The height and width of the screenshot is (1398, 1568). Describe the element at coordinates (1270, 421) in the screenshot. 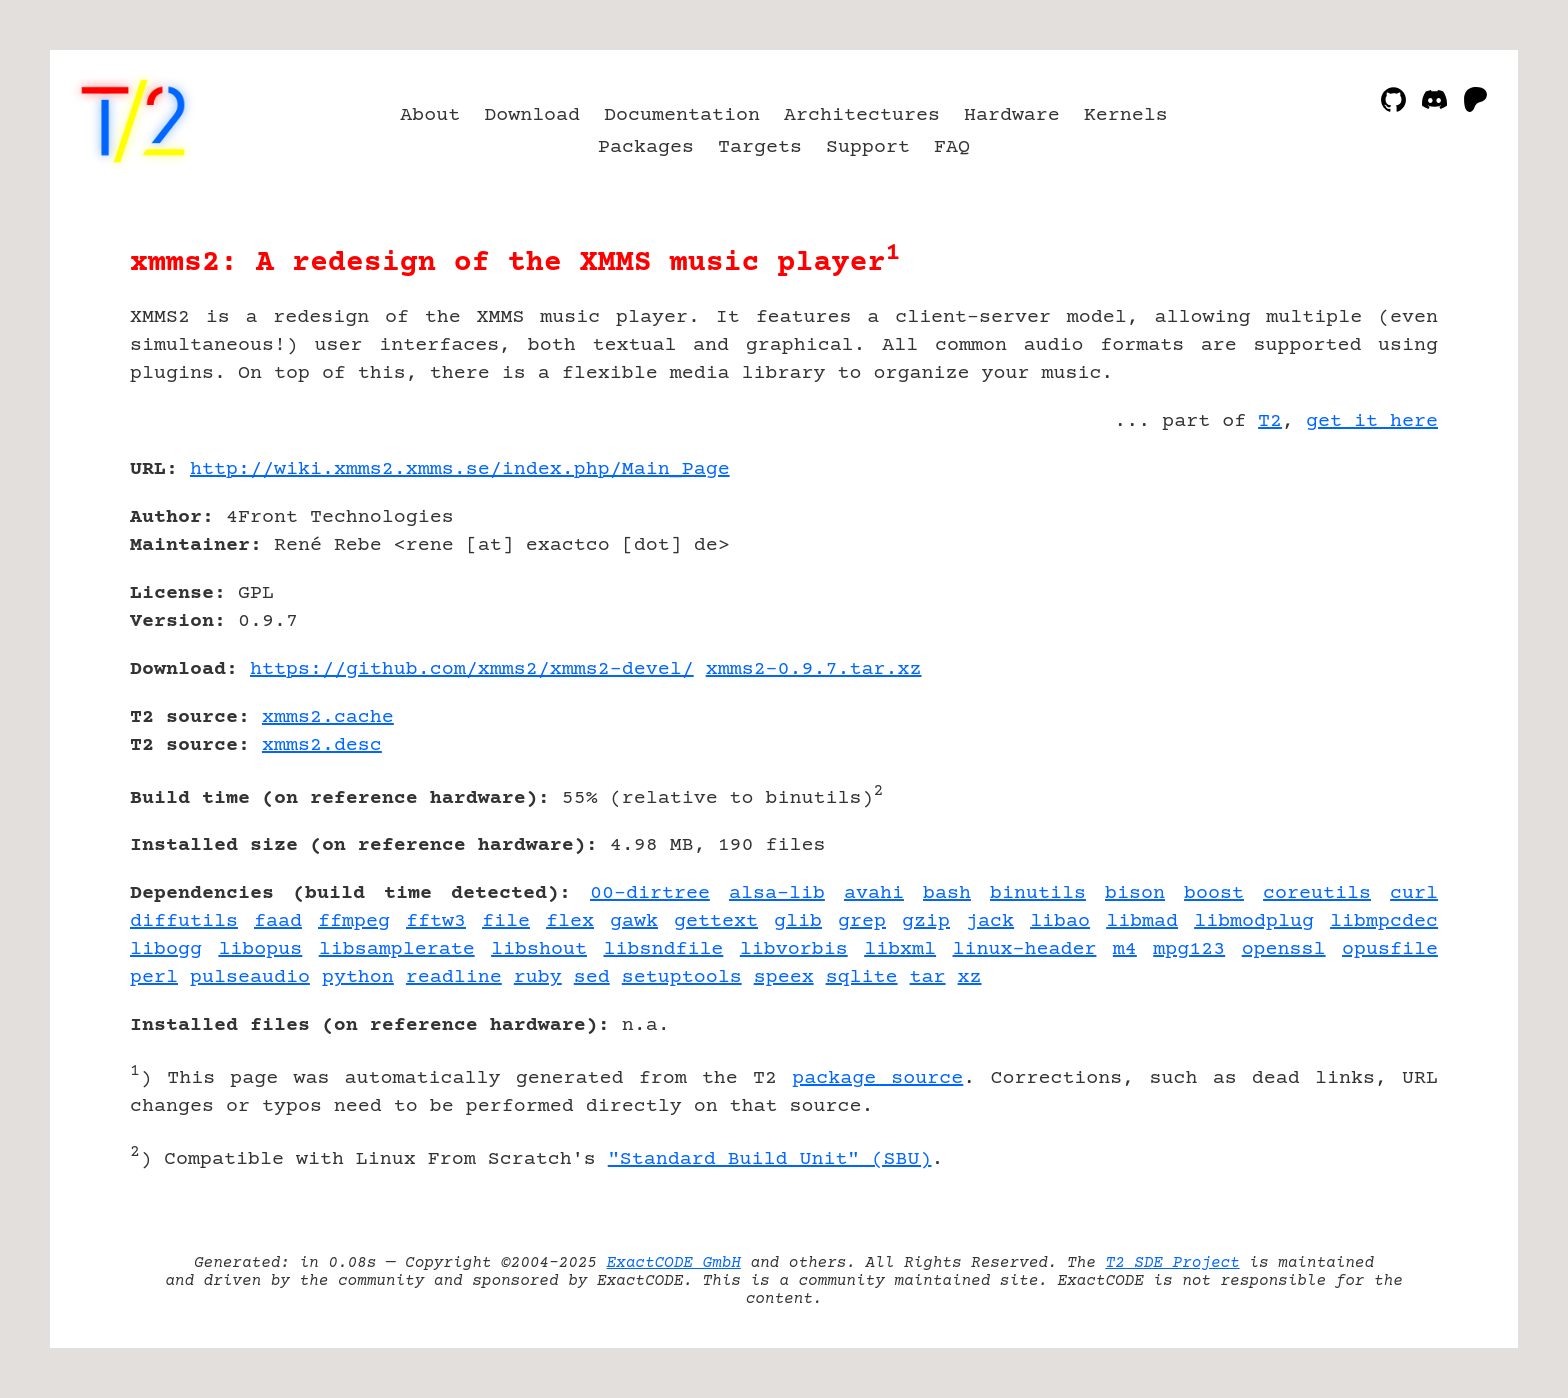

I see `T2` at that location.